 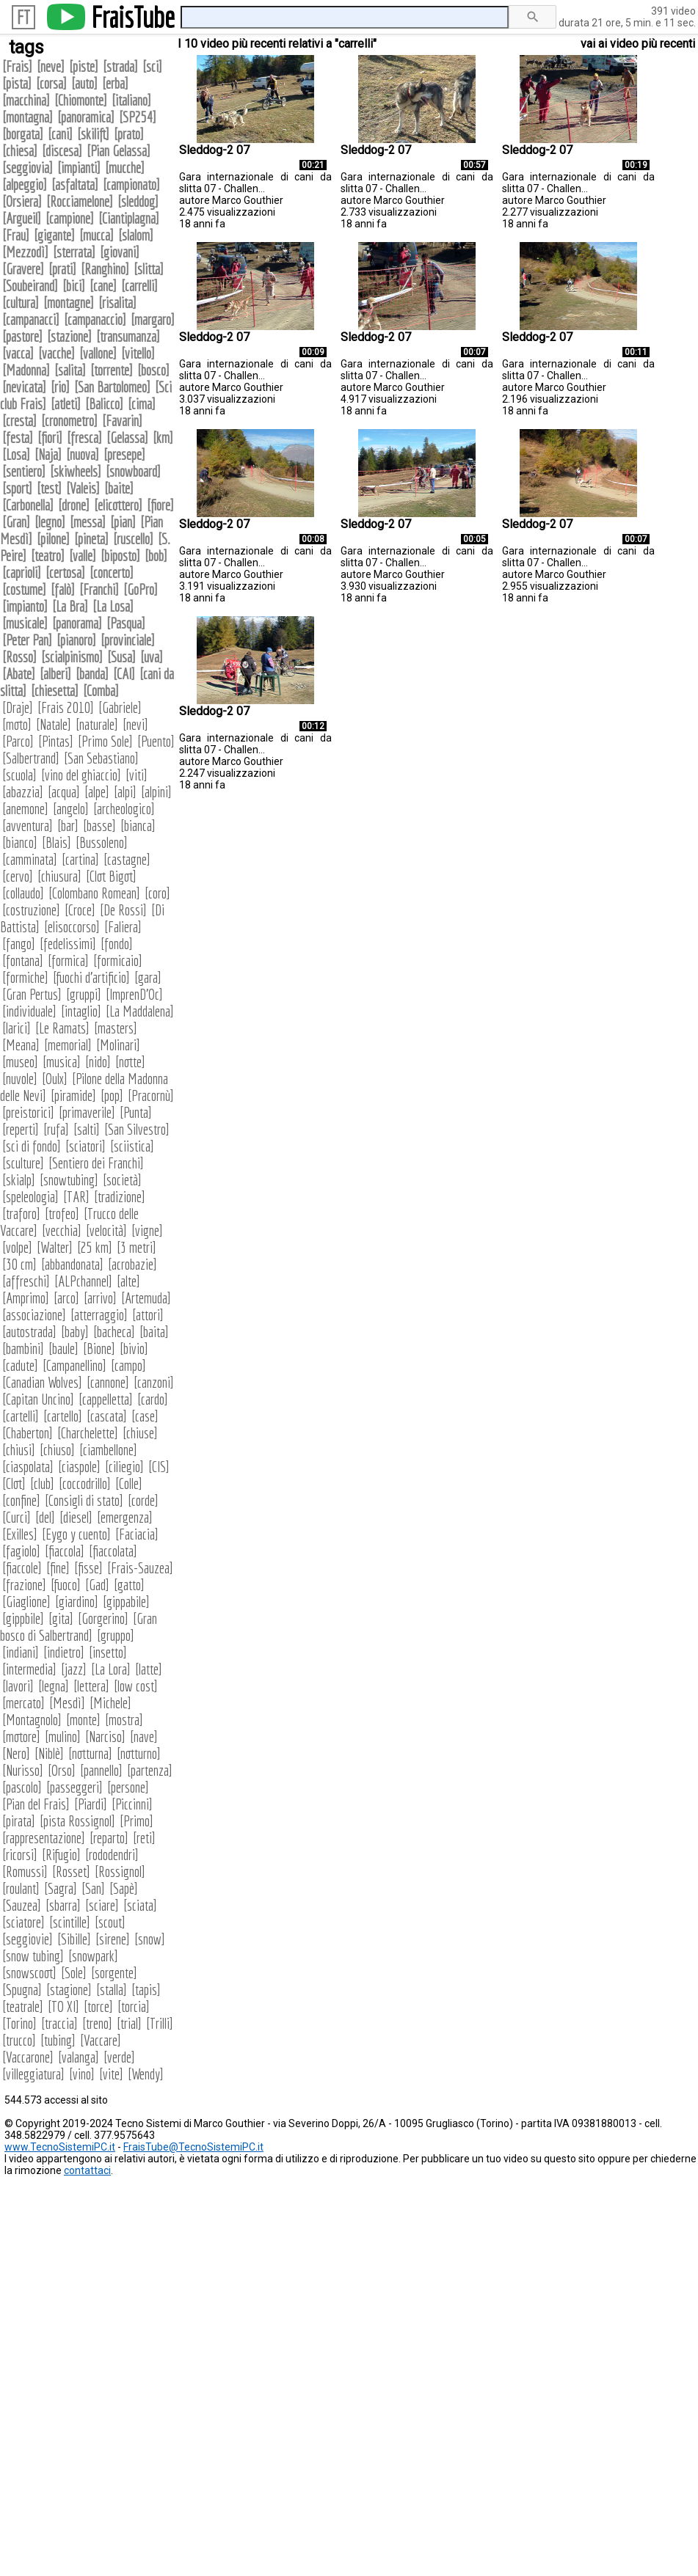 What do you see at coordinates (20, 1416) in the screenshot?
I see `cartelli` at bounding box center [20, 1416].